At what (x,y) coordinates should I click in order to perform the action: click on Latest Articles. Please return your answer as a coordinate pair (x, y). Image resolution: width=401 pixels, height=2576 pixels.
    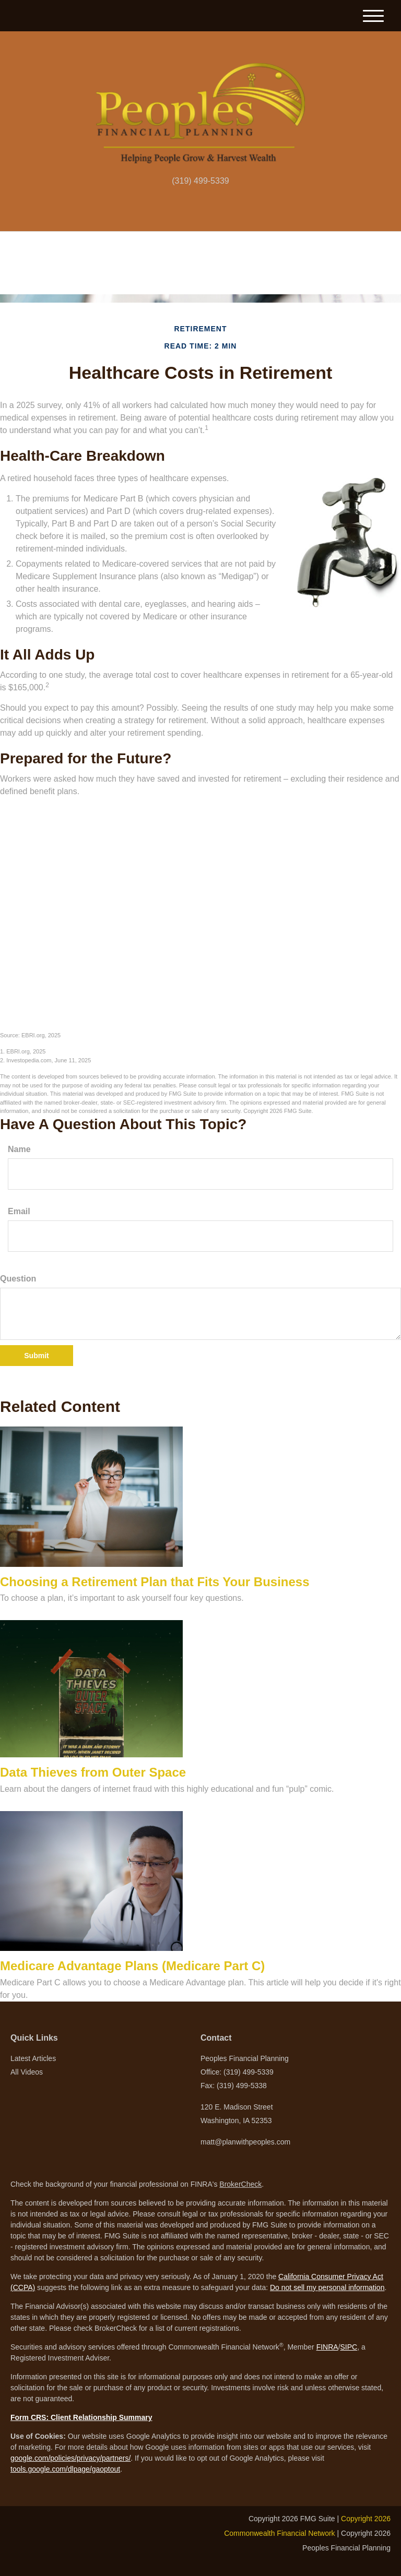
    Looking at the image, I should click on (33, 2058).